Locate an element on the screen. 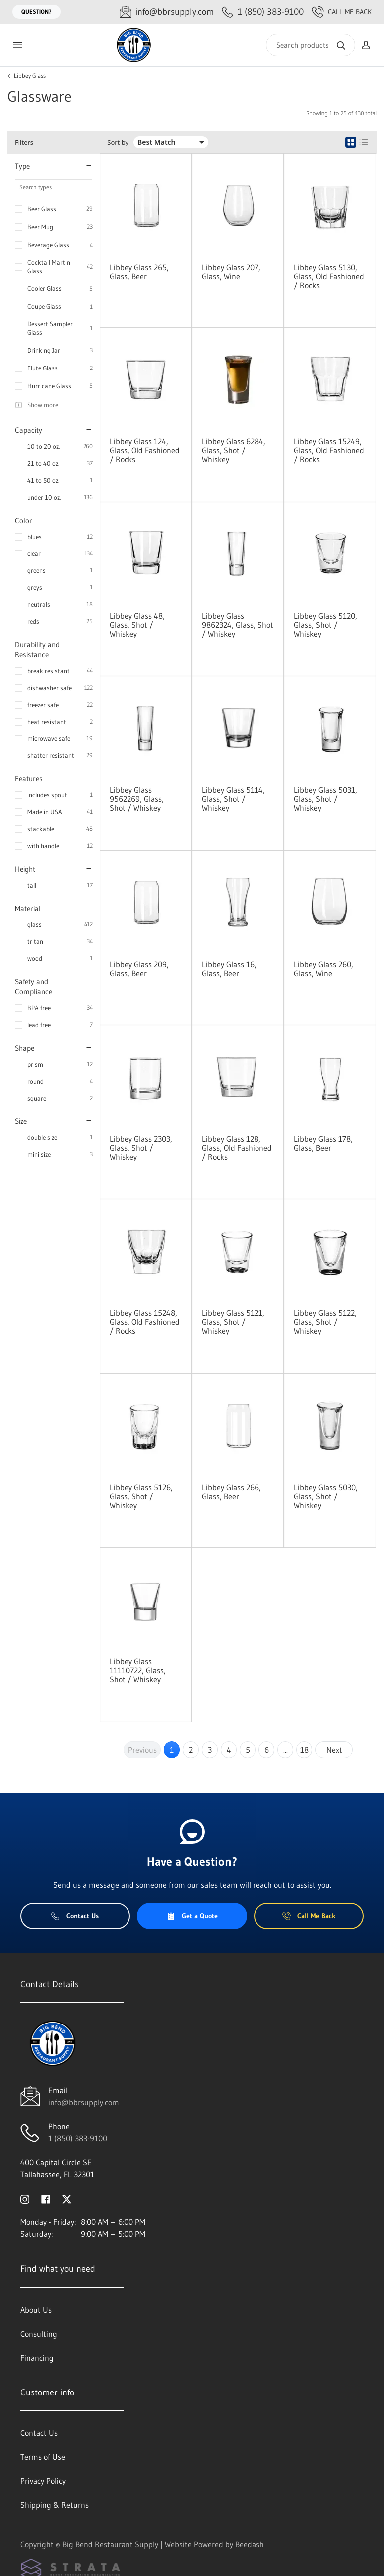  Libbey Glass 16, Glass, Beer is located at coordinates (229, 969).